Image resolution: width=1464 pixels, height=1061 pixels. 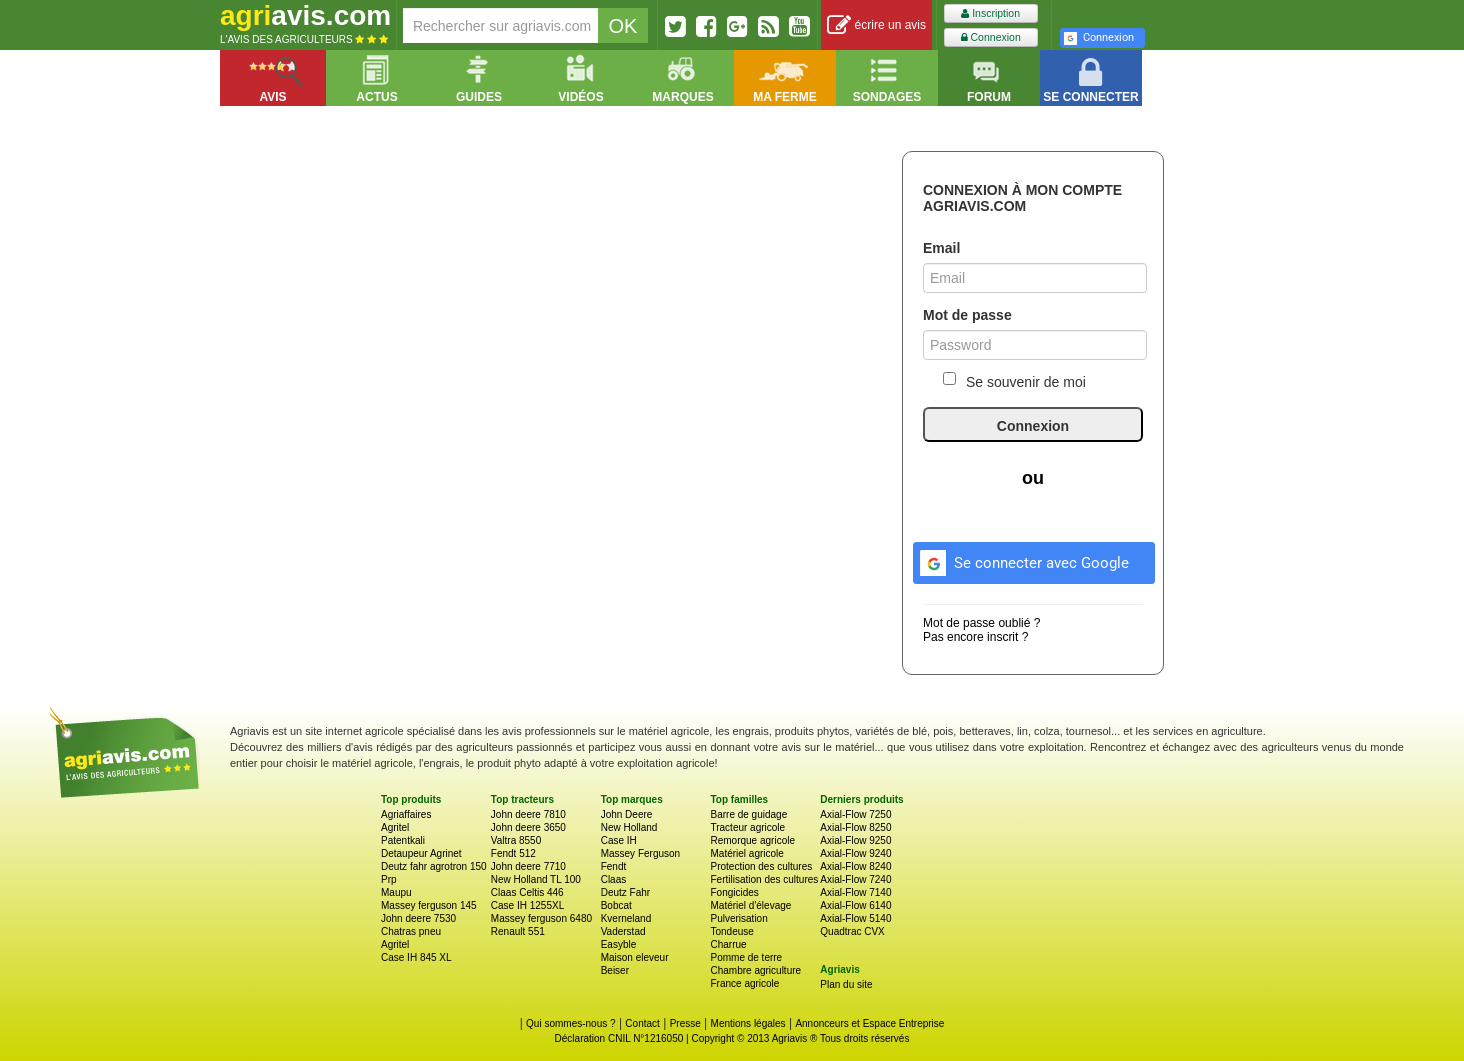 What do you see at coordinates (855, 866) in the screenshot?
I see `Axial-Flow 8240` at bounding box center [855, 866].